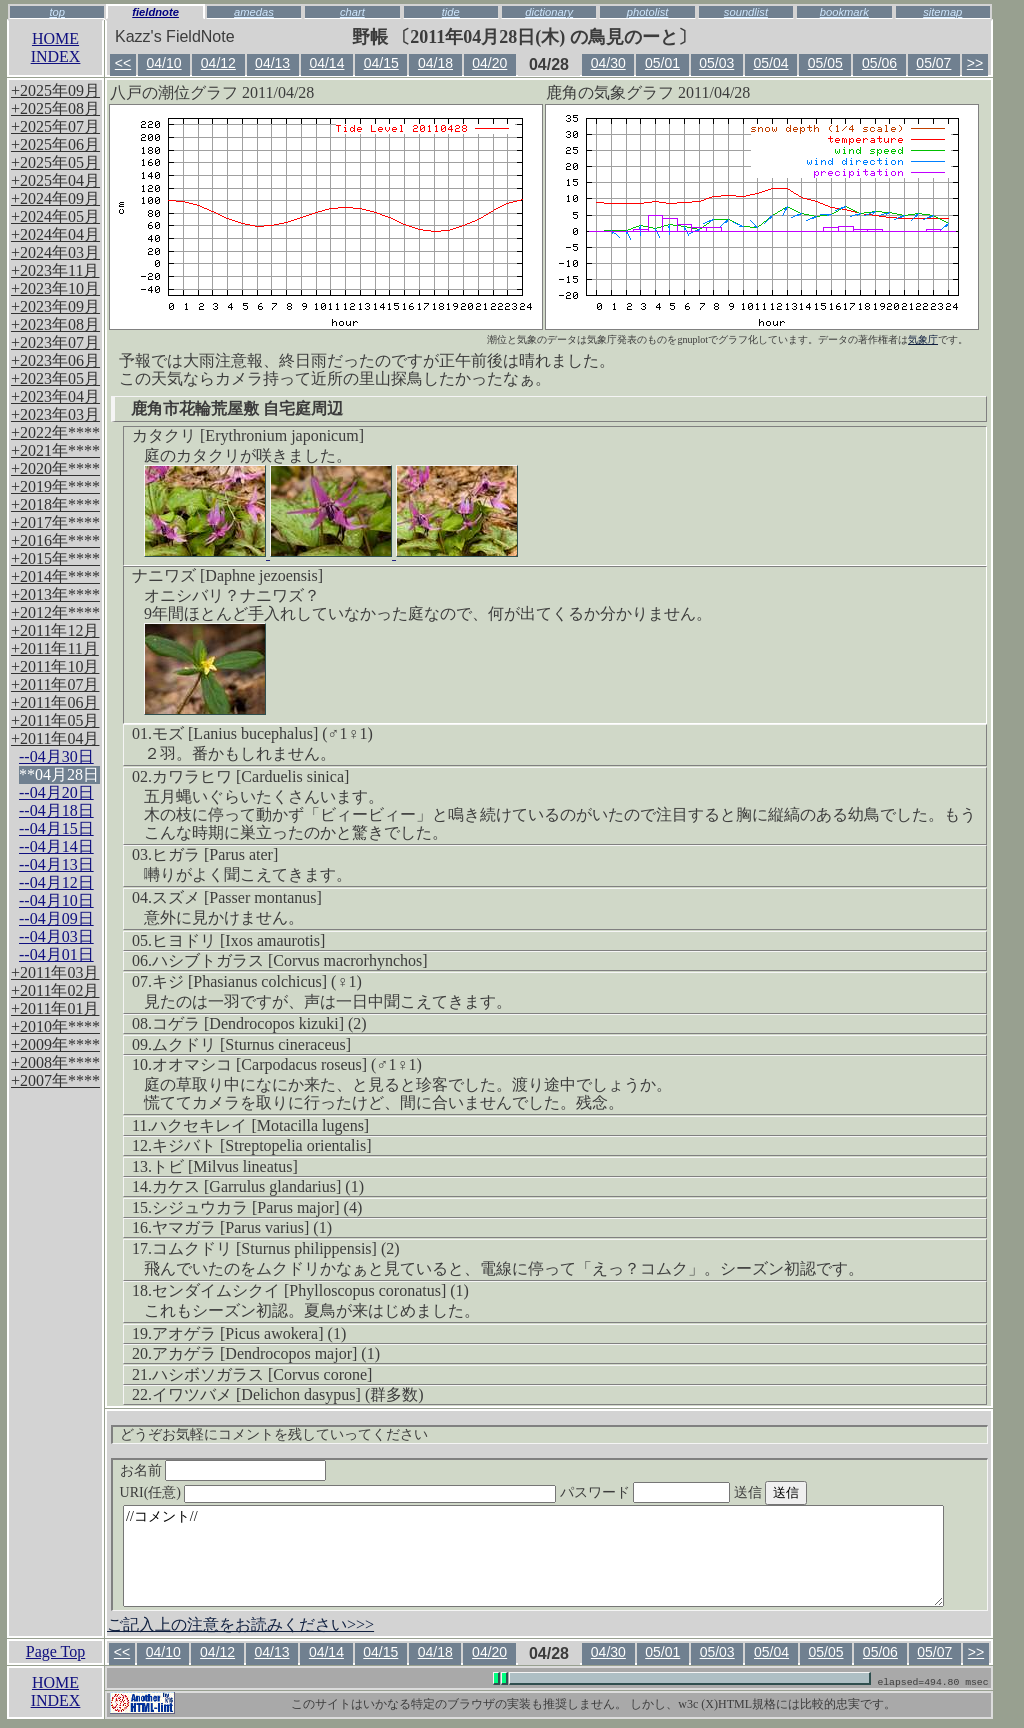 The height and width of the screenshot is (1728, 1024). I want to click on --04月15日, so click(56, 828).